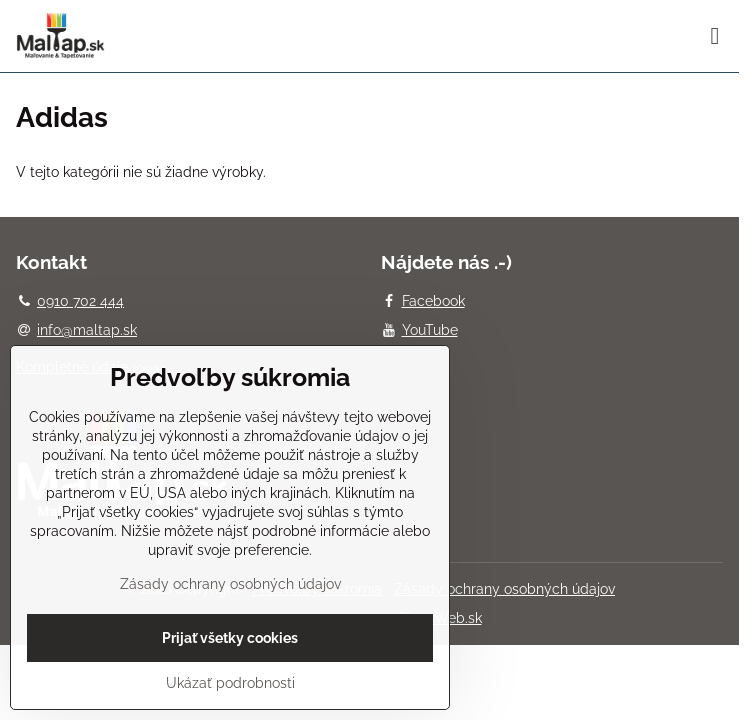 The height and width of the screenshot is (720, 754). I want to click on Prijať všetky cookies, so click(230, 638).